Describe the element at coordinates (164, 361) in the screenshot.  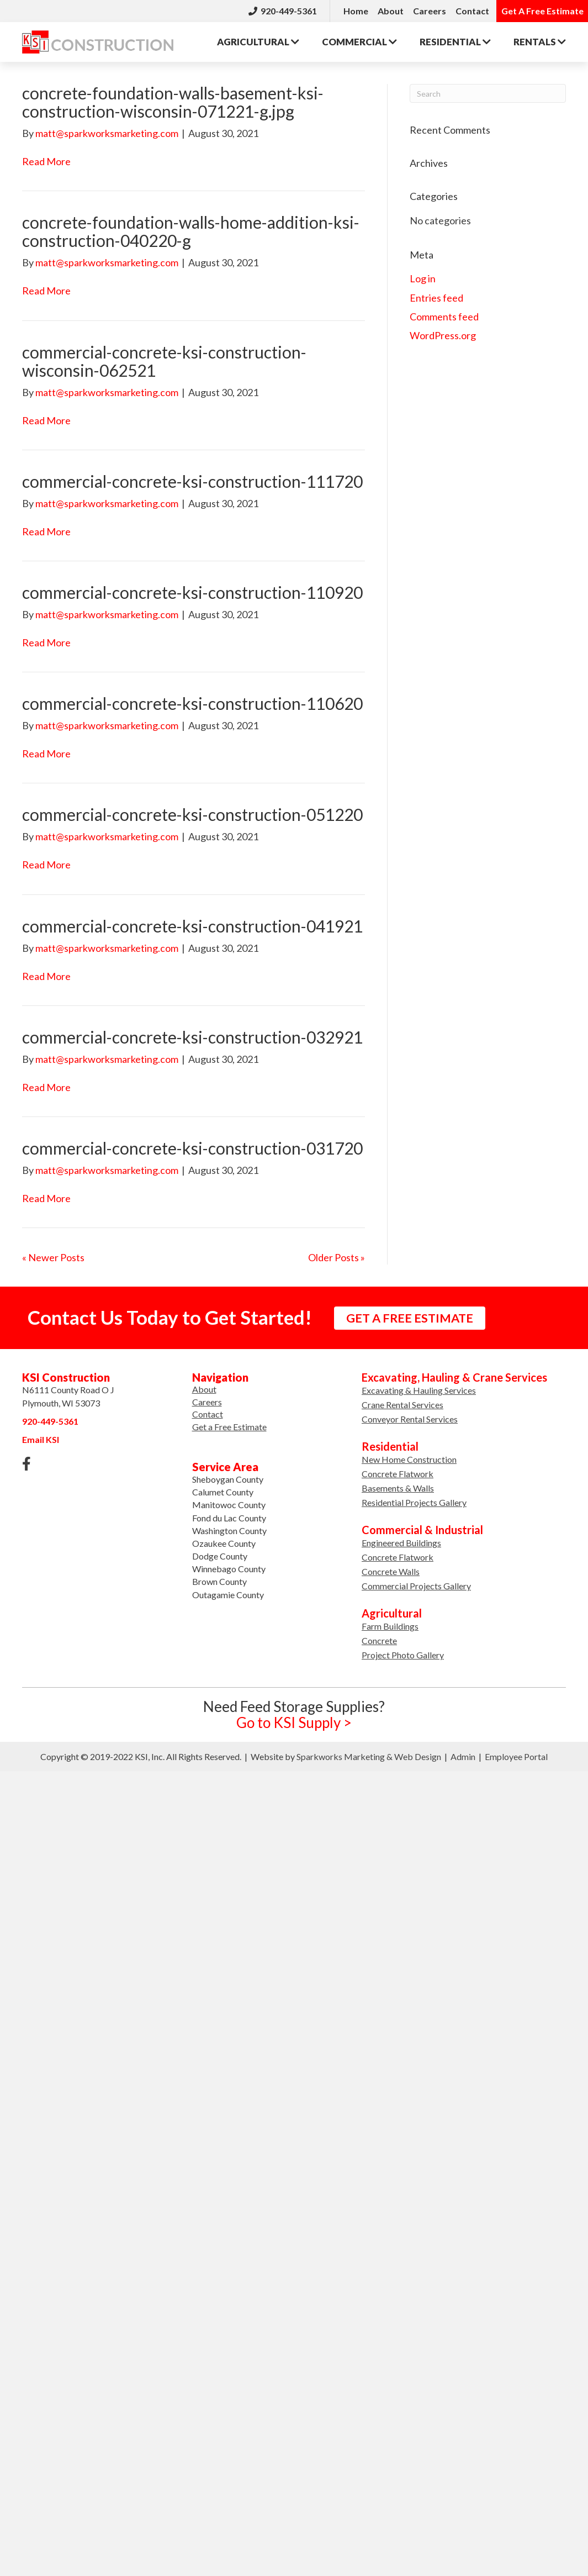
I see `commercial-concrete-ksi-construction-wisconsin-062521` at that location.